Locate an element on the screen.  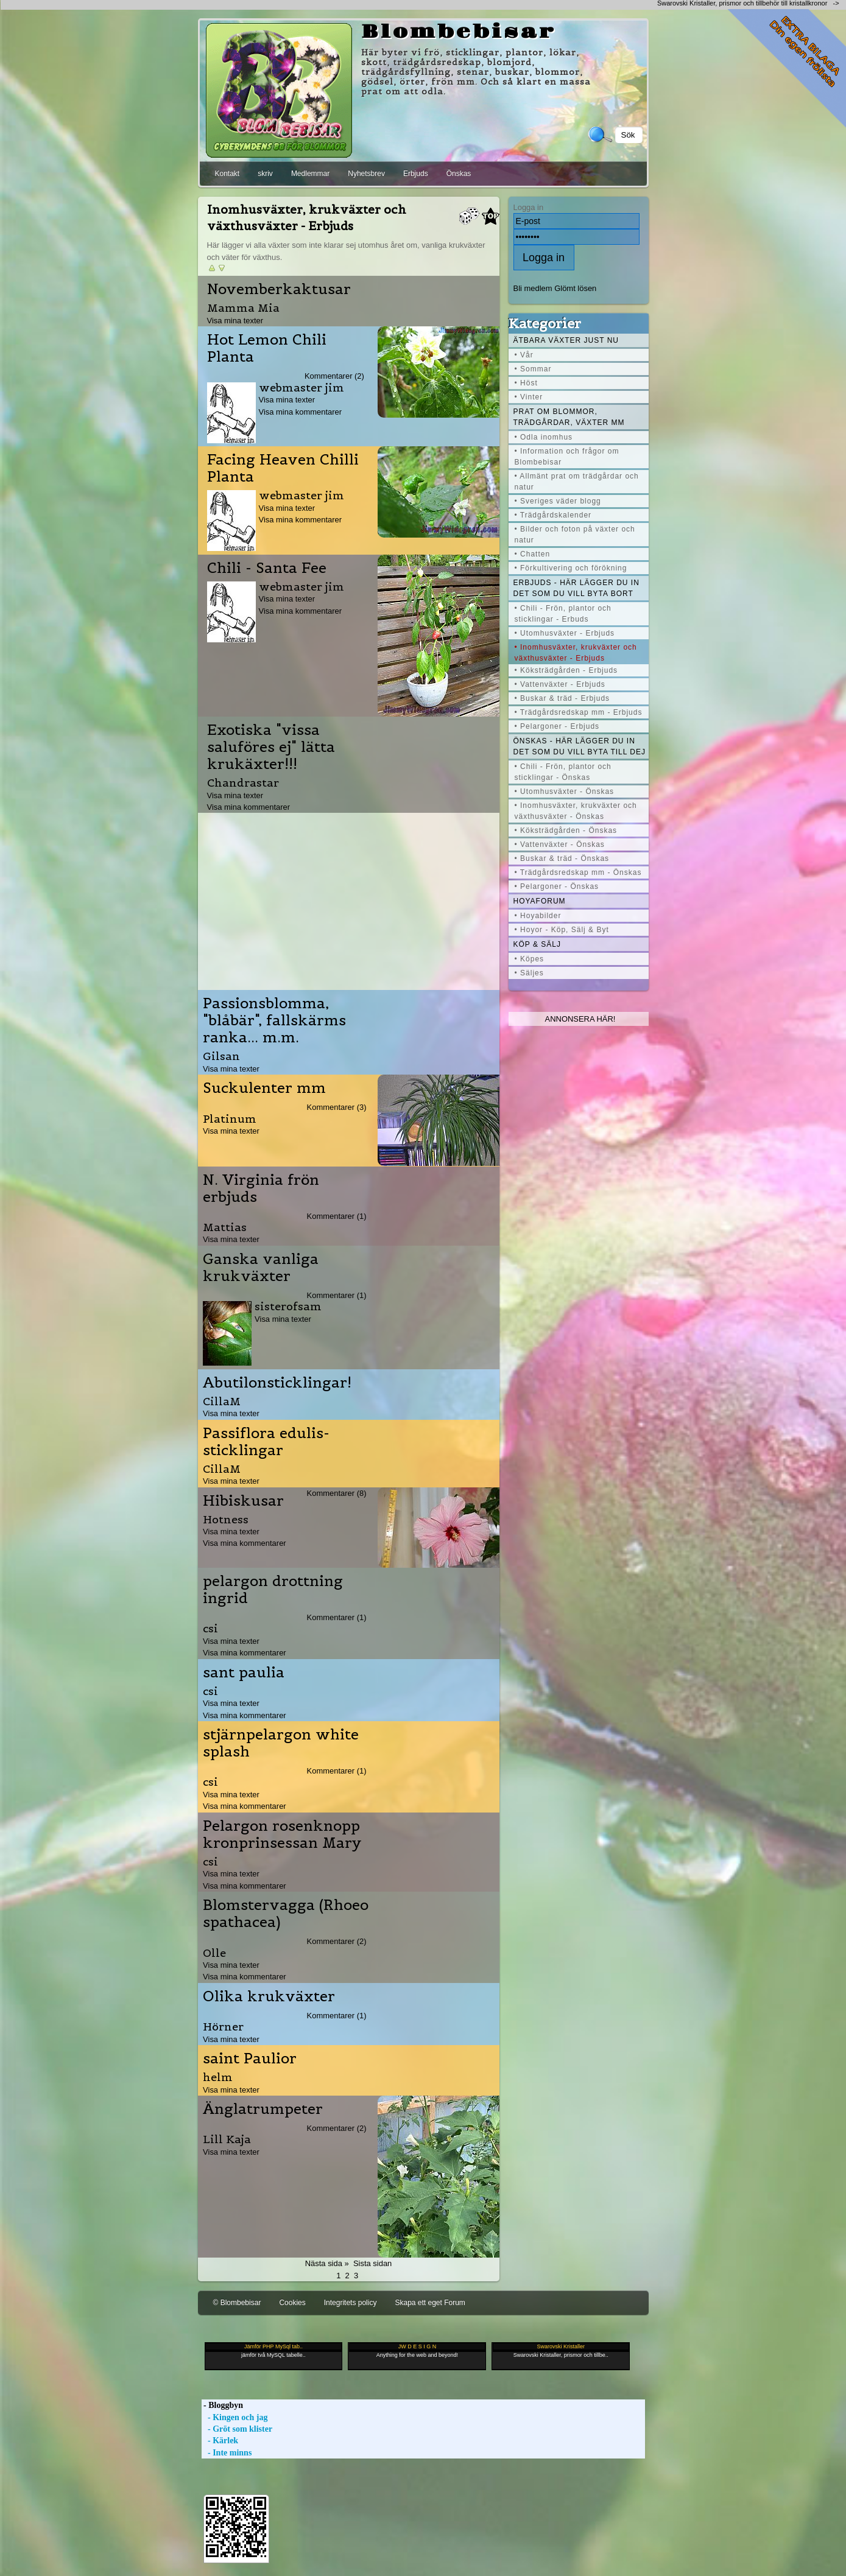
Sista sidan is located at coordinates (372, 2263).